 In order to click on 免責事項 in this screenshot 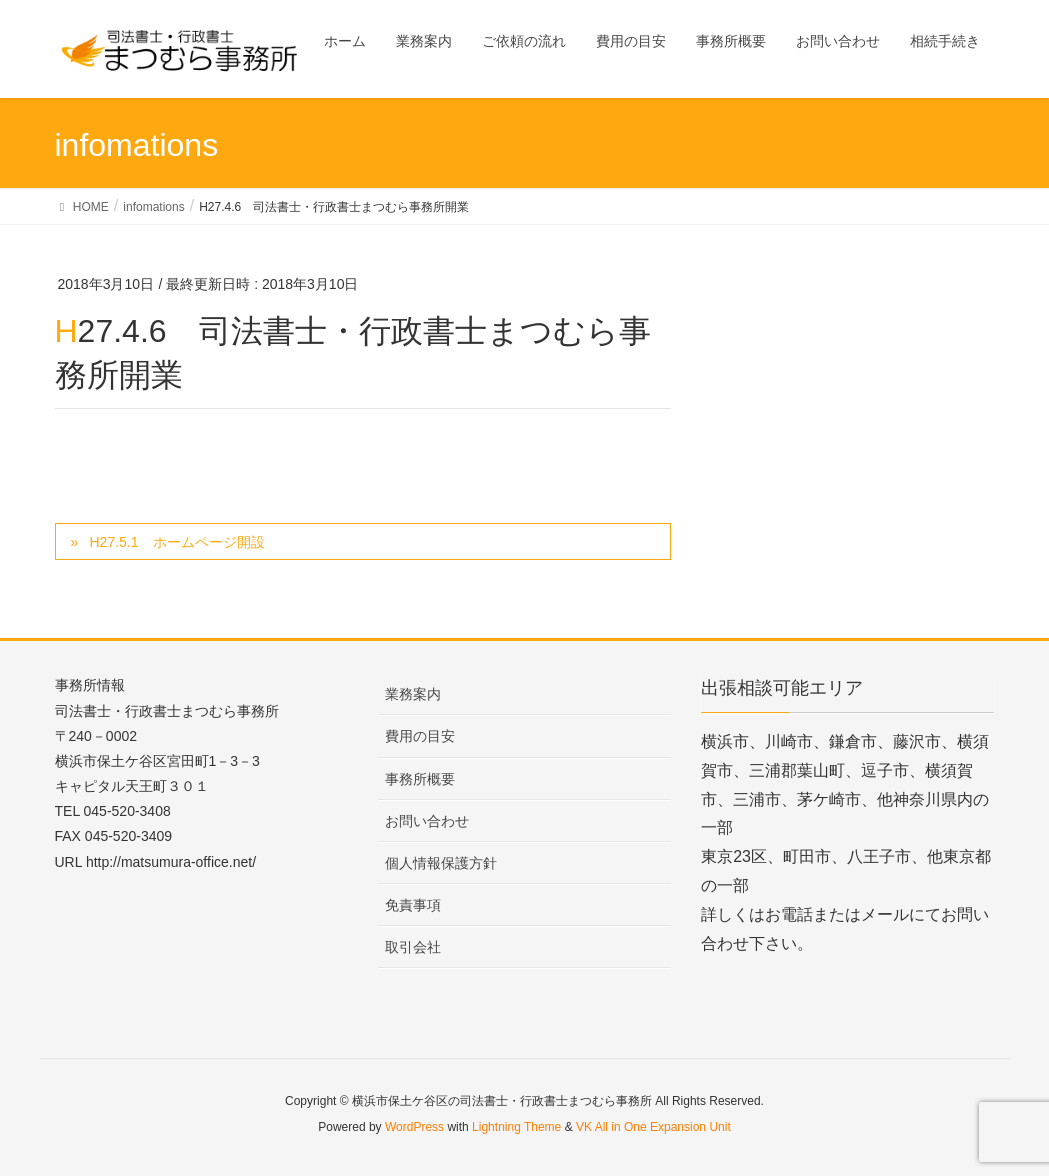, I will do `click(413, 905)`.